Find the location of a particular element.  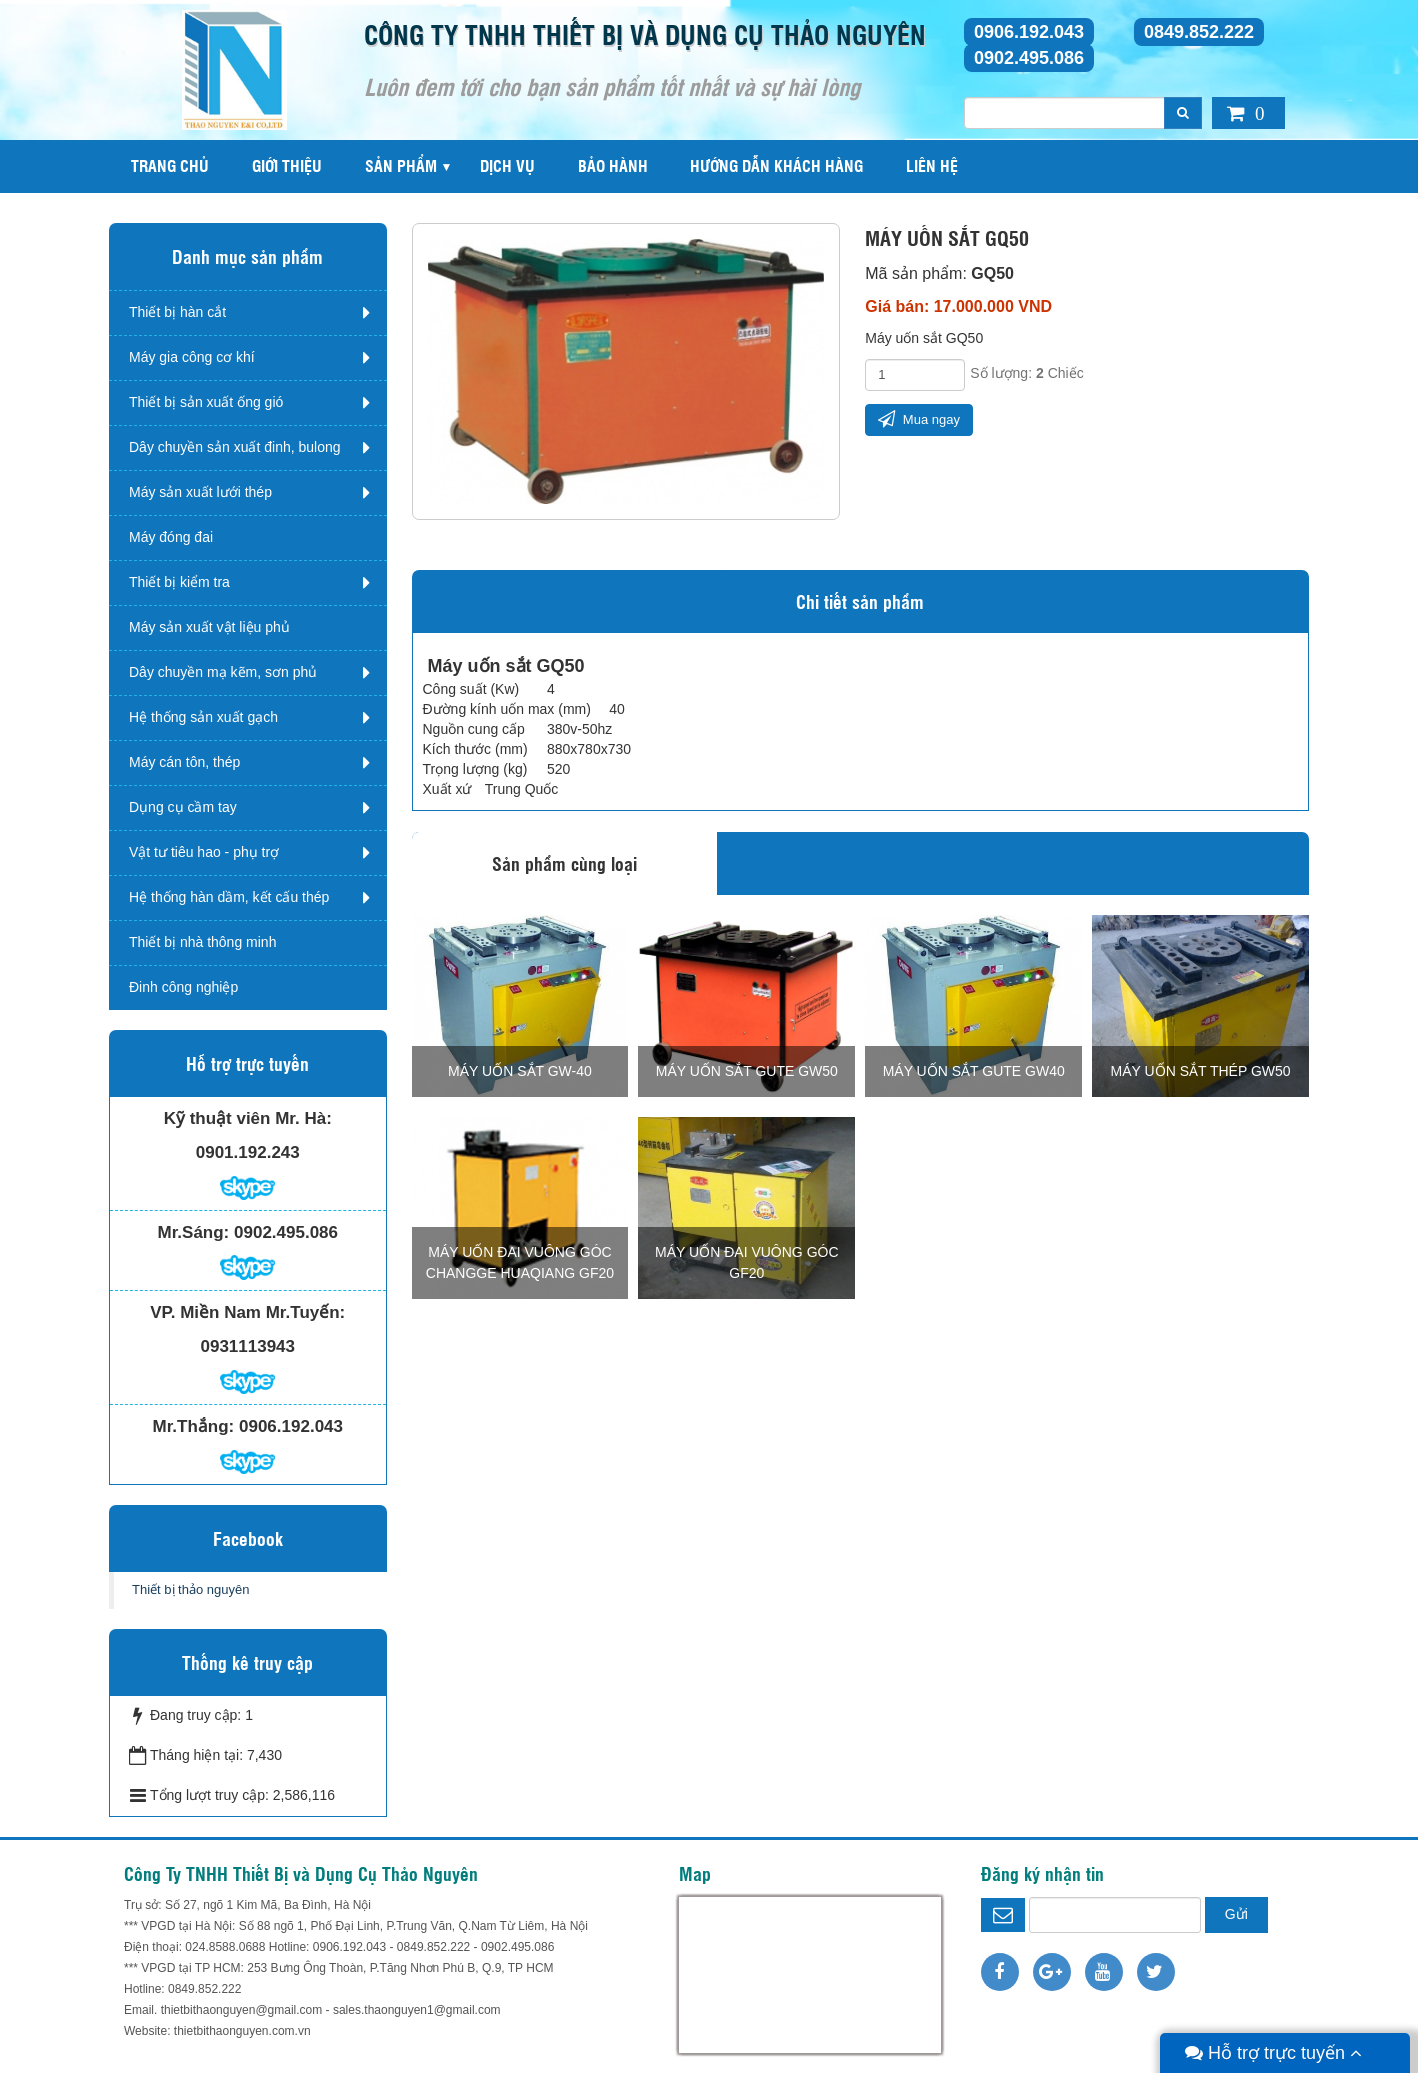

Kỹ thuật viên Mr. Hà: is located at coordinates (248, 1118).